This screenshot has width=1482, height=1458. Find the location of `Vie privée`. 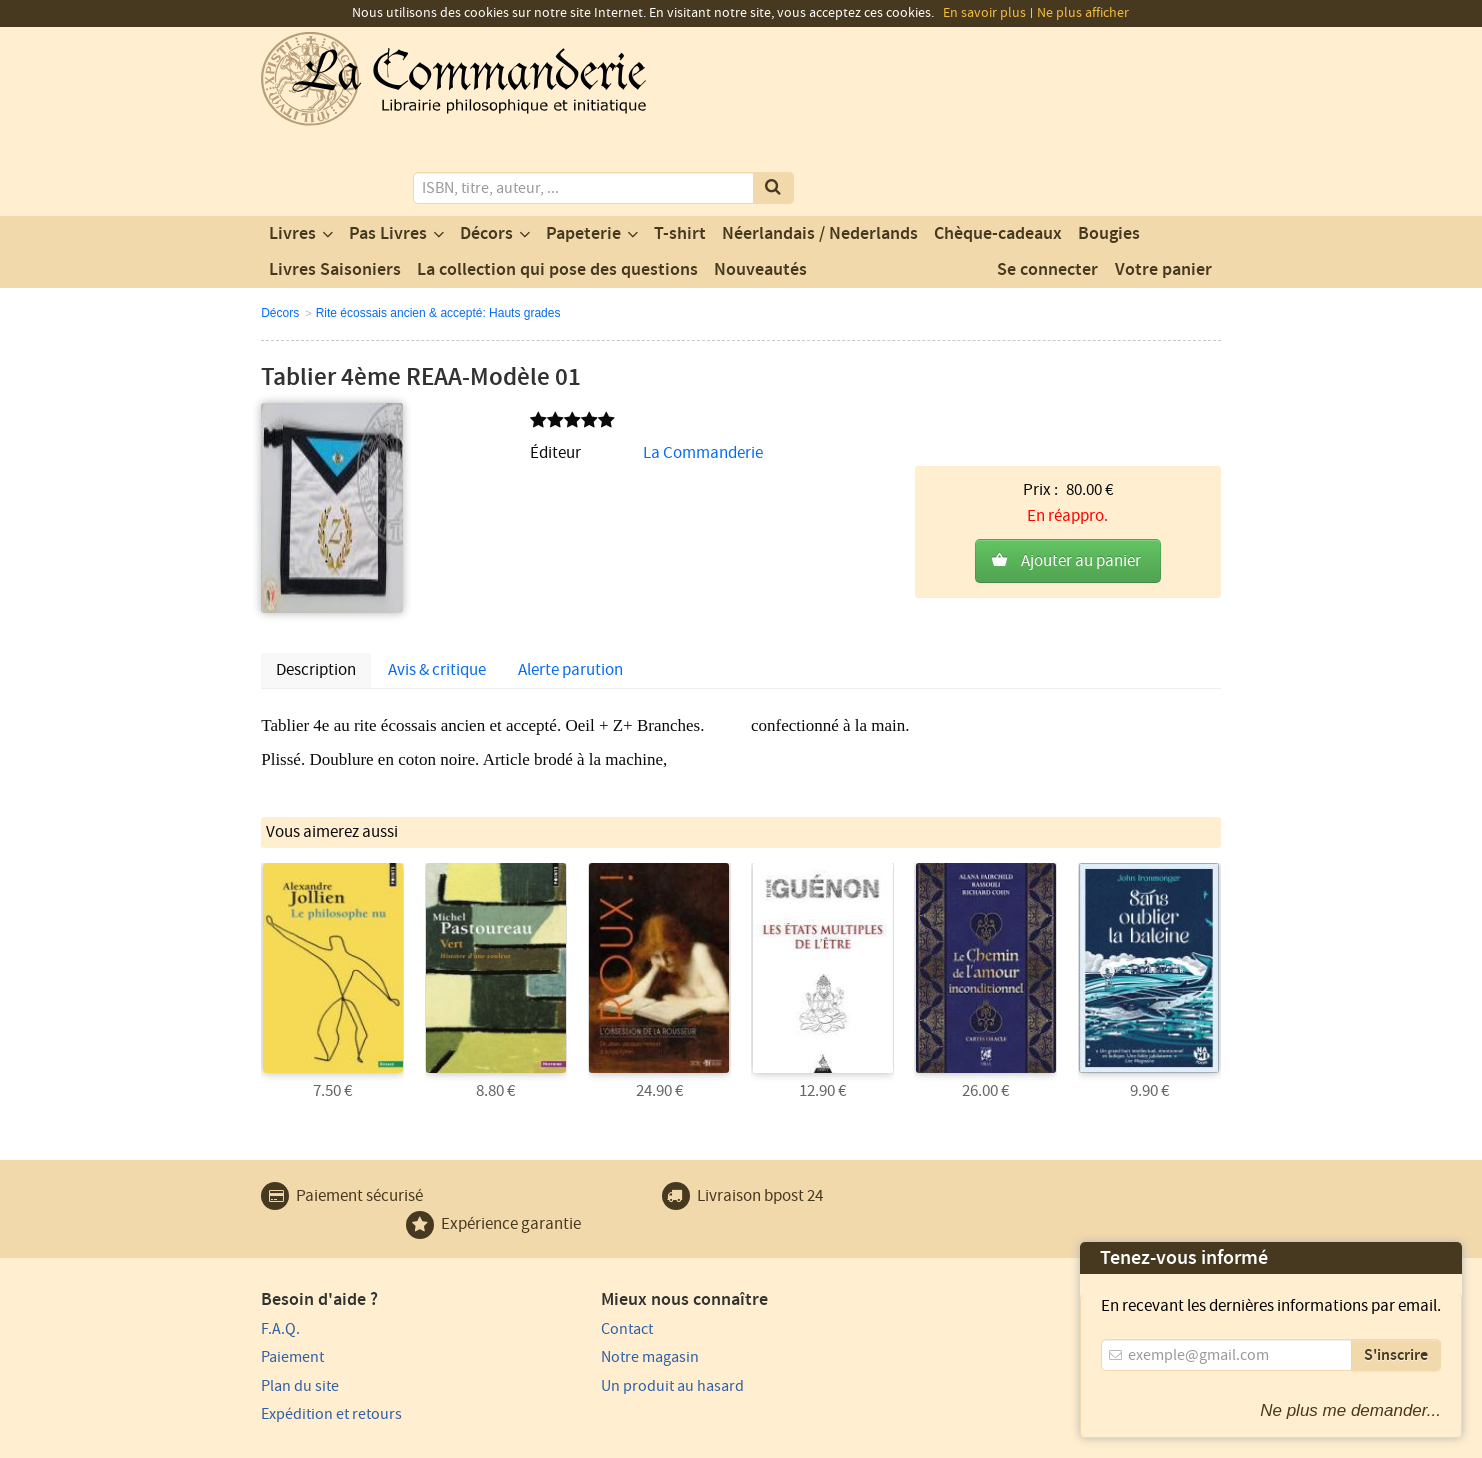

Vie privée is located at coordinates (289, 1440).